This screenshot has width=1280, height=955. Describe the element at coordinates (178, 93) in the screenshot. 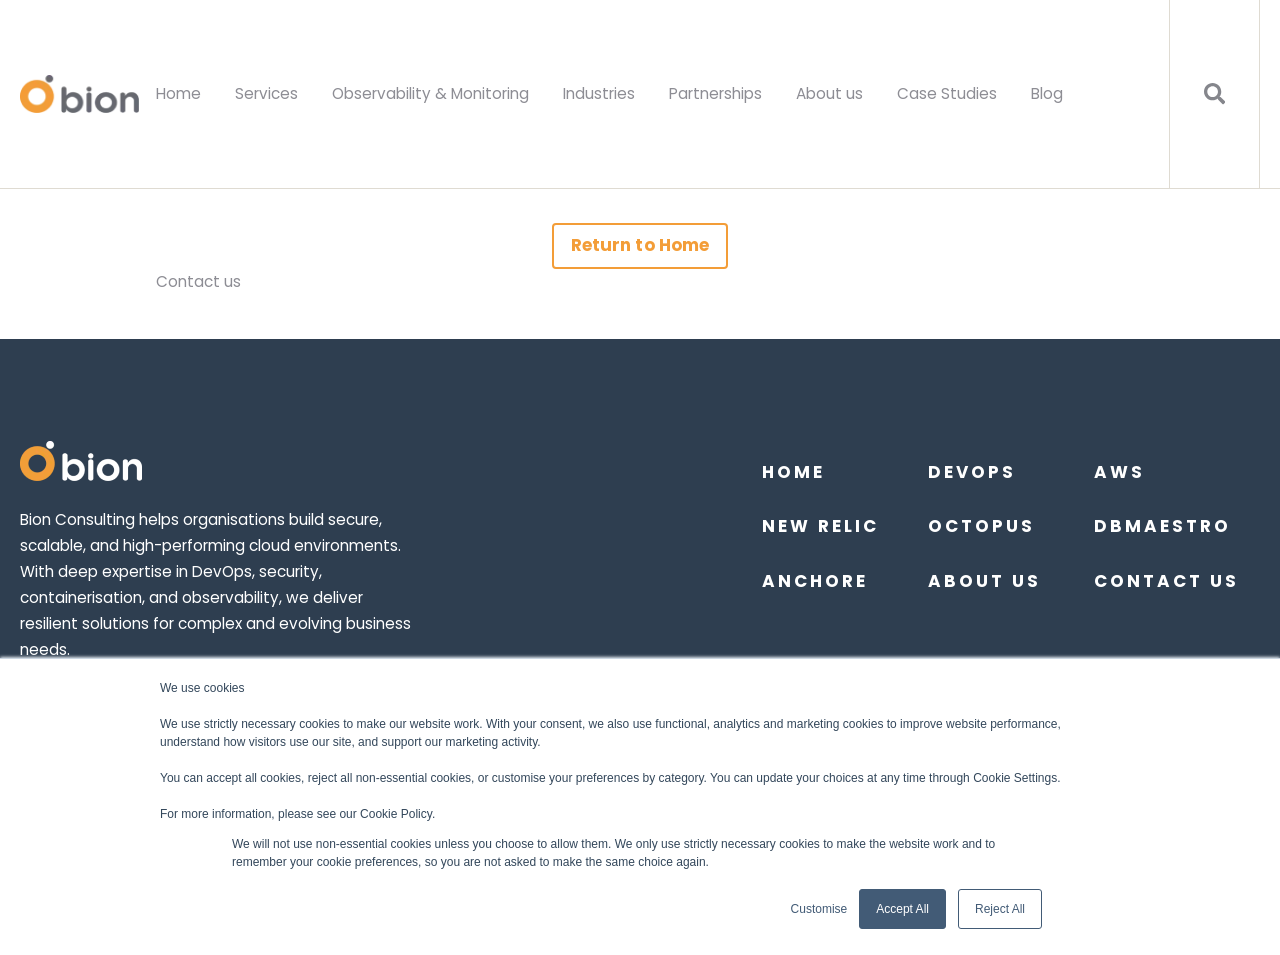

I see `Home [menuitem]` at that location.